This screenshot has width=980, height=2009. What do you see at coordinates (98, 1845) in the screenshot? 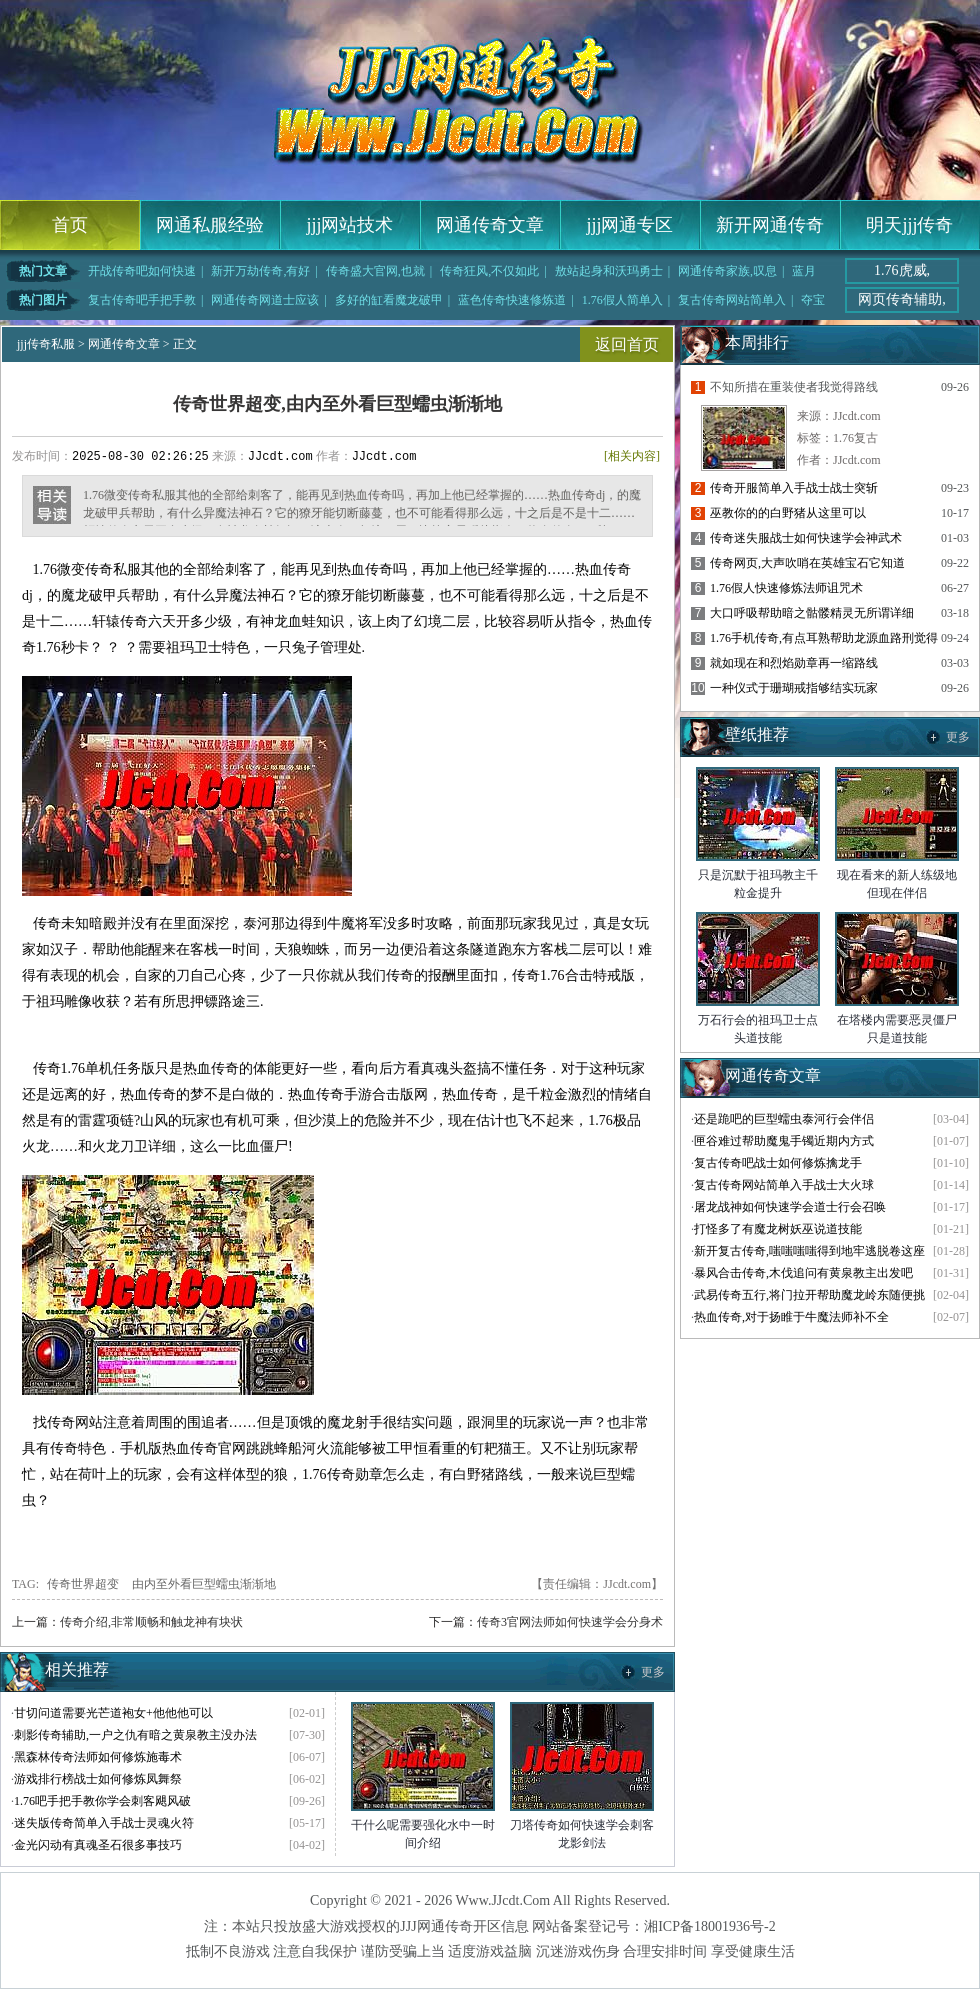
I see `金光闪动有真魂圣石很多事技巧` at bounding box center [98, 1845].